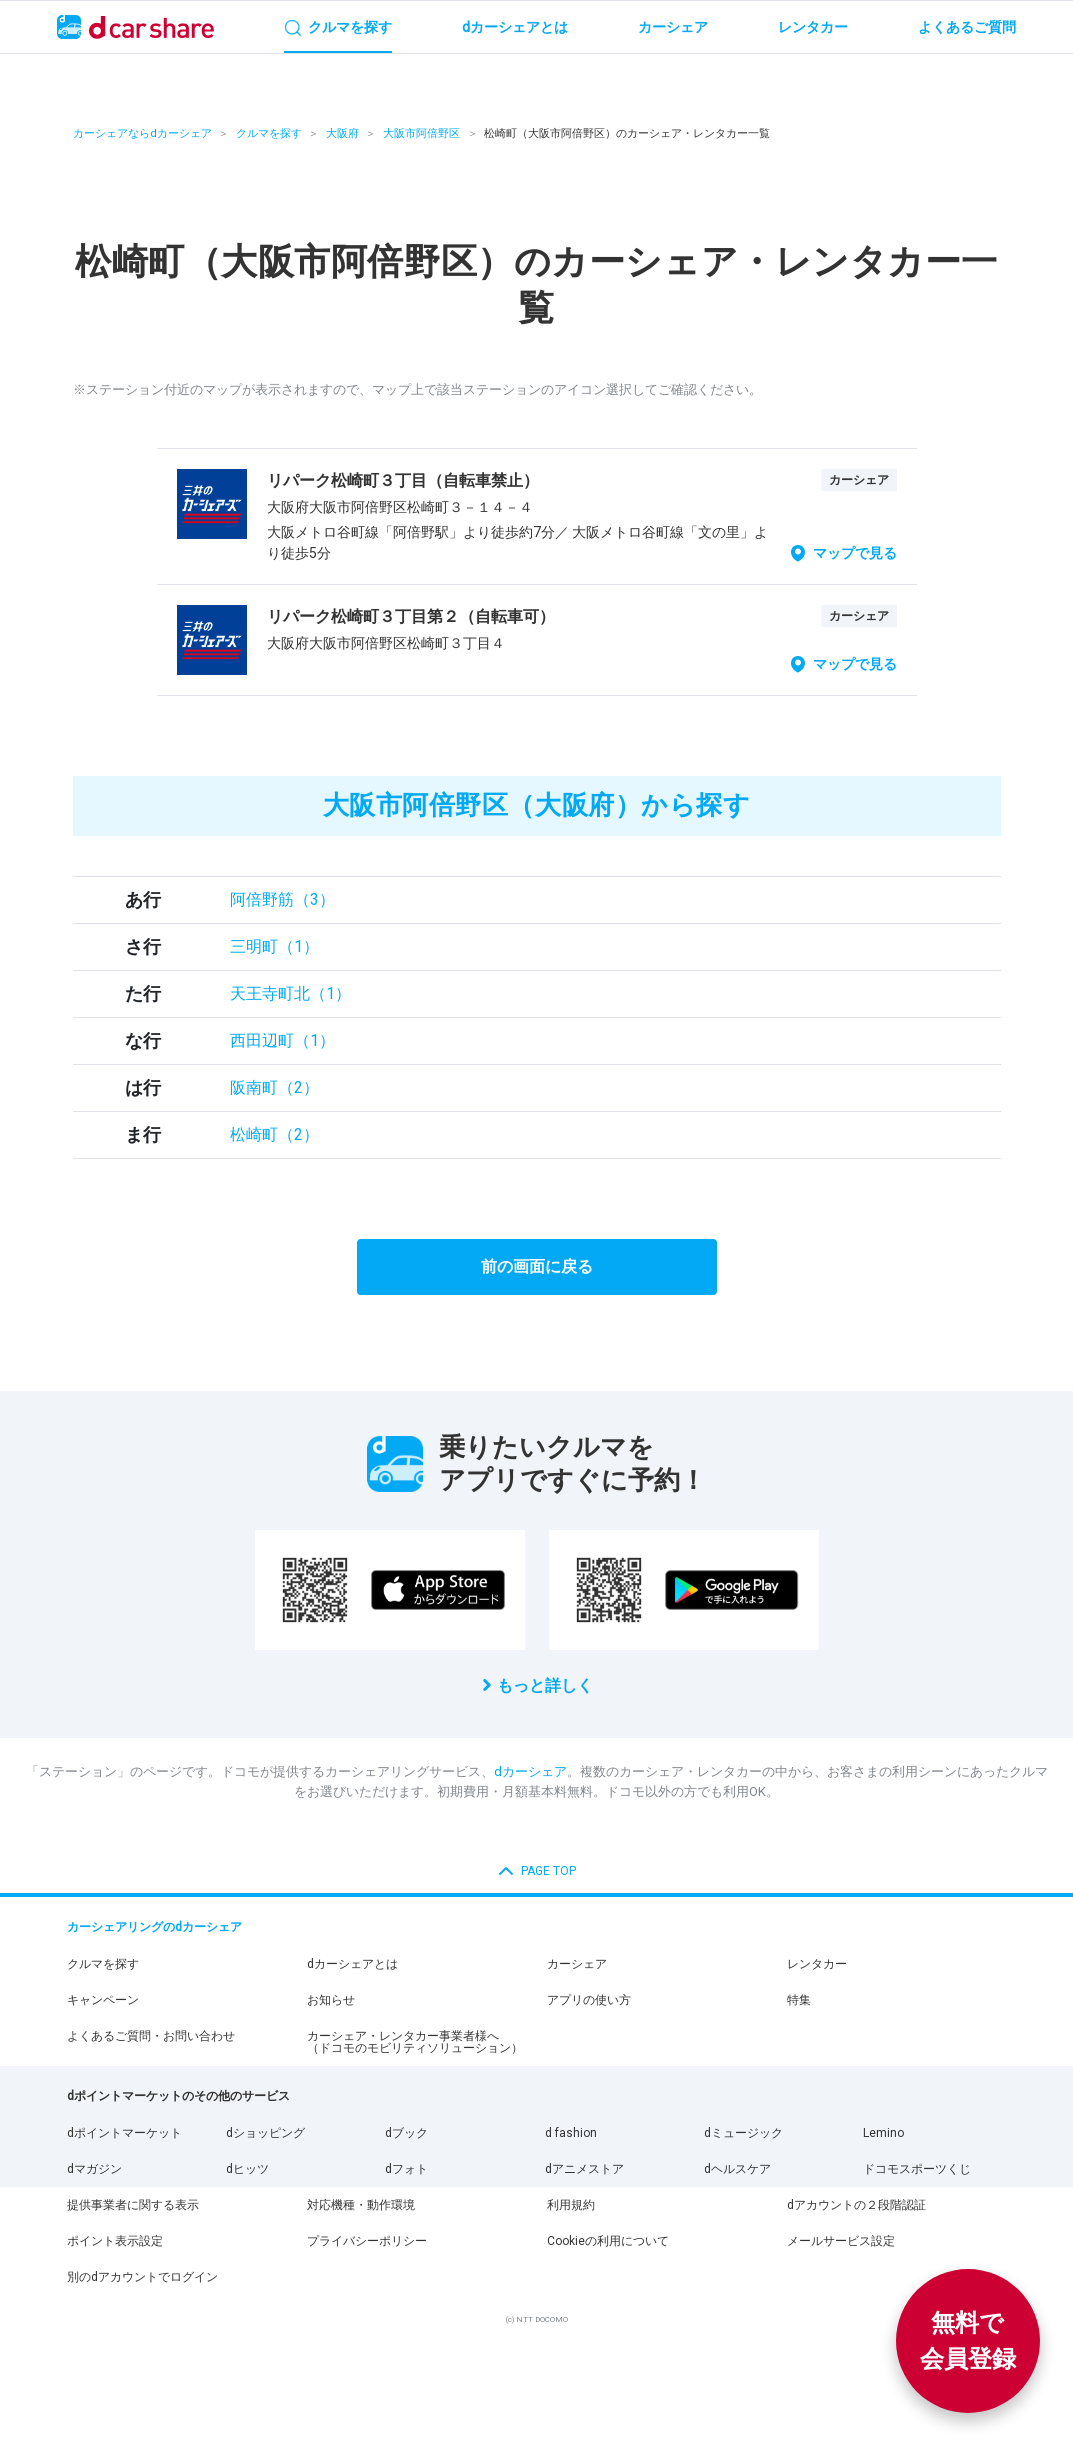  What do you see at coordinates (103, 2000) in the screenshot?
I see `キャンペーン` at bounding box center [103, 2000].